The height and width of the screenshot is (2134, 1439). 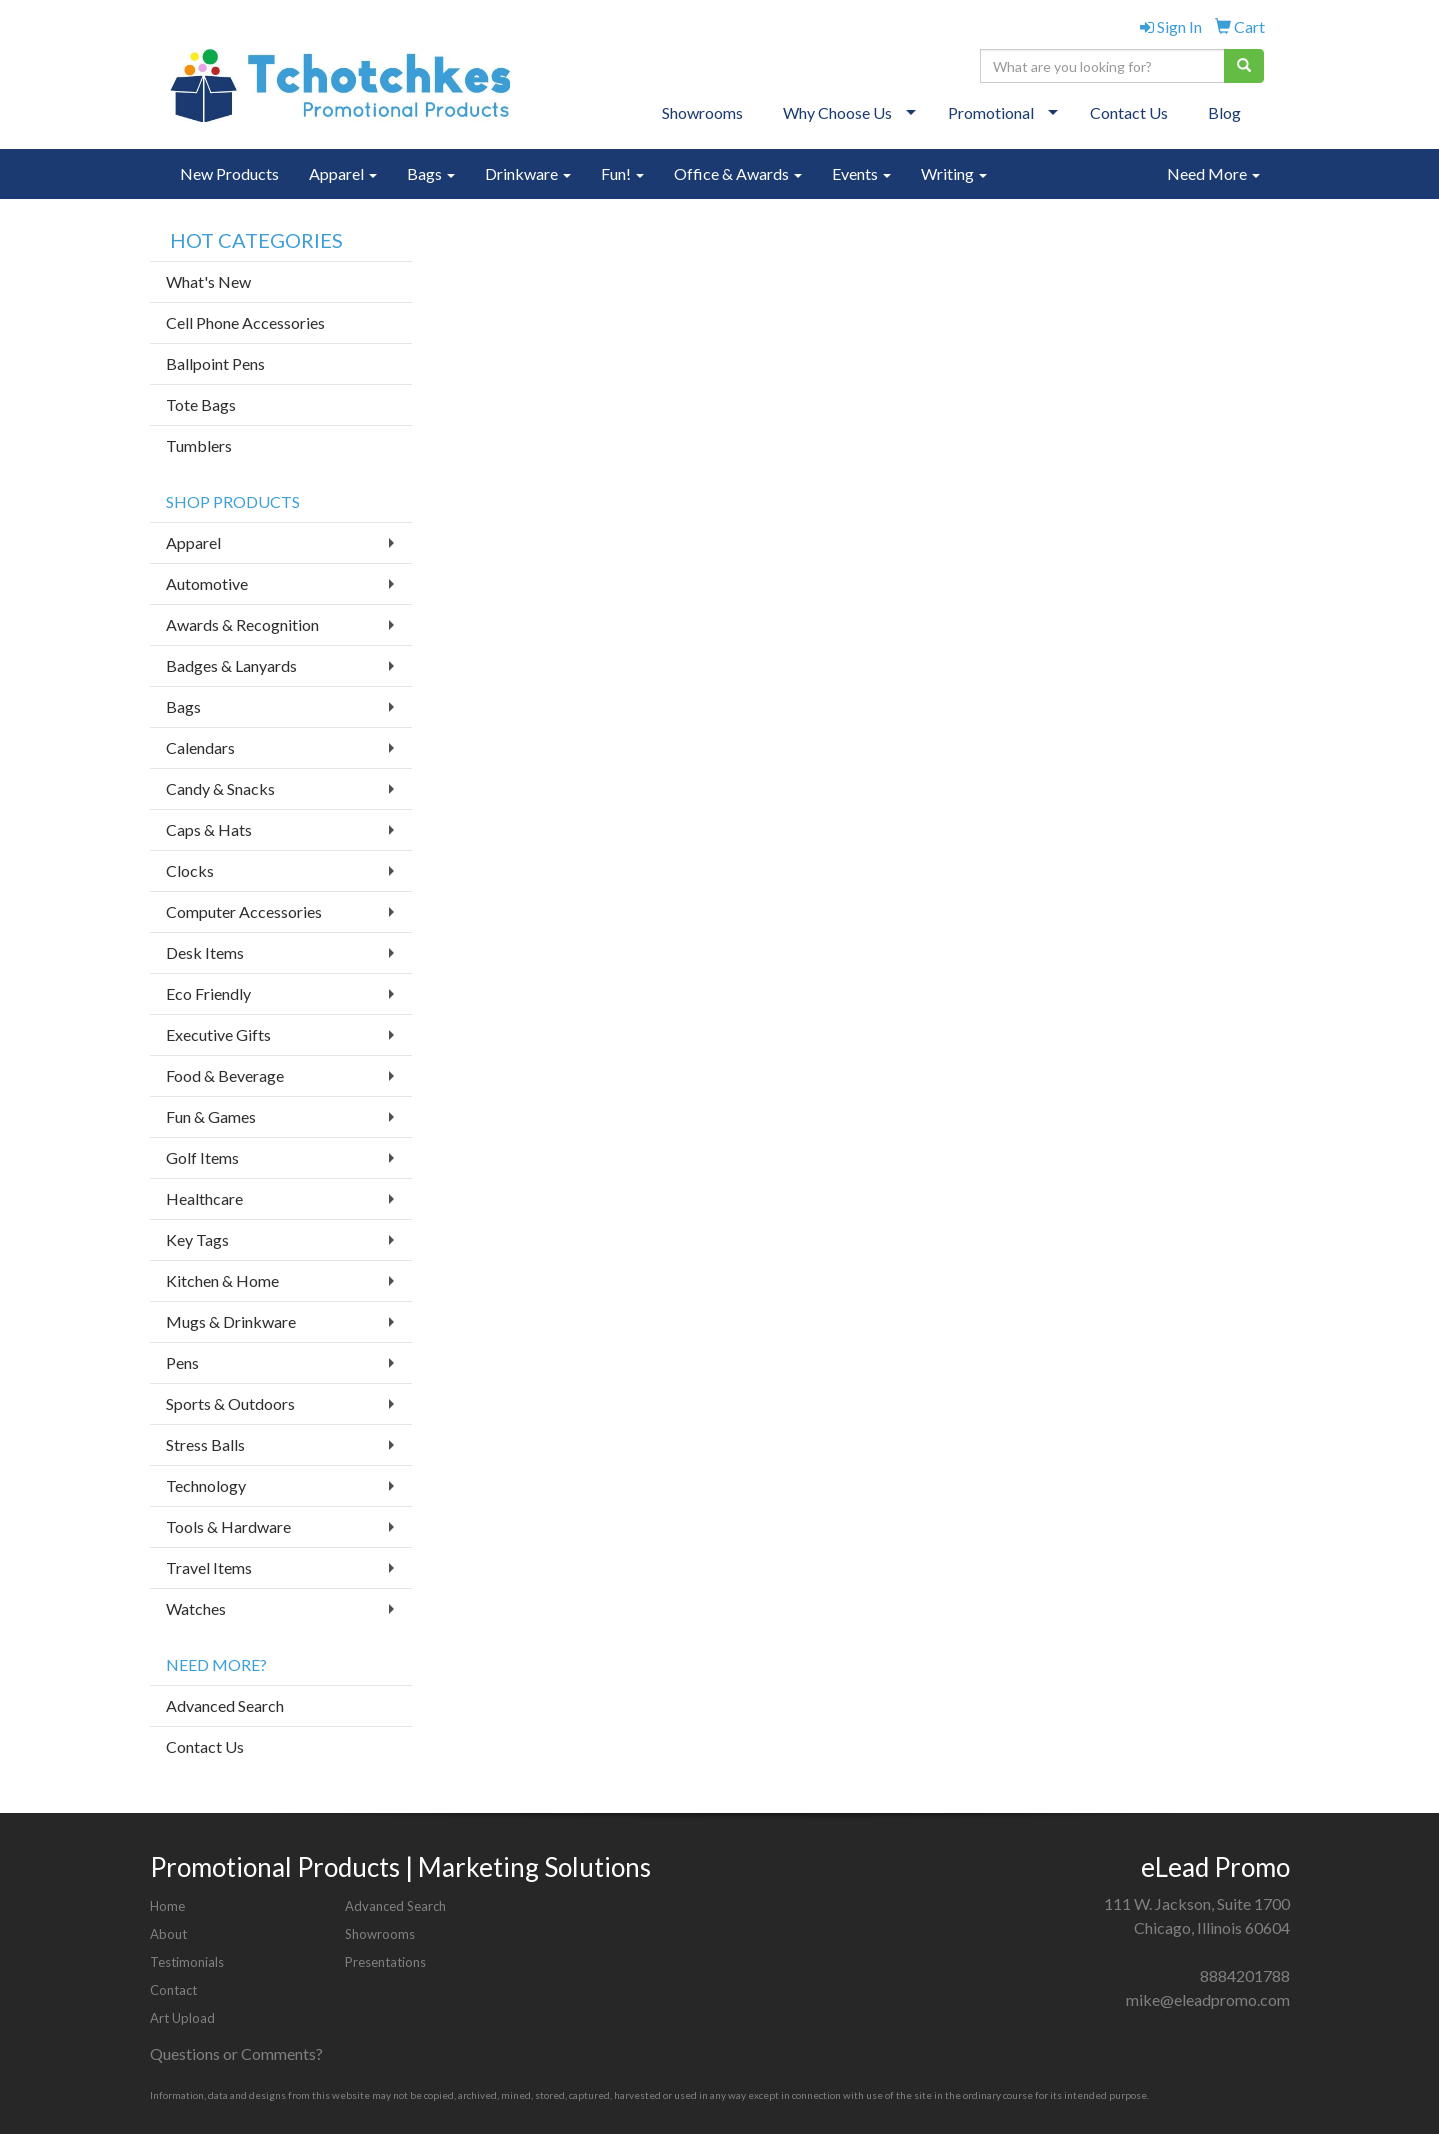 What do you see at coordinates (225, 1705) in the screenshot?
I see `Advanced Search` at bounding box center [225, 1705].